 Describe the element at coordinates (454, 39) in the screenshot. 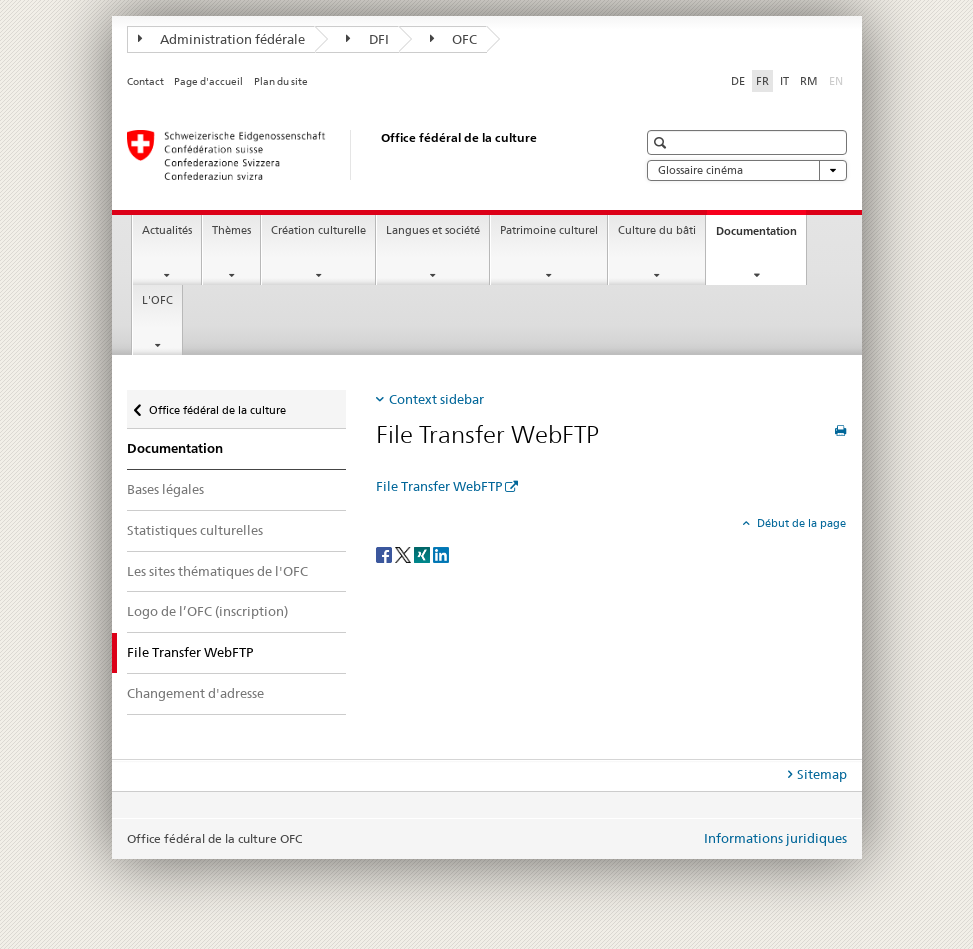

I see `OFC` at that location.